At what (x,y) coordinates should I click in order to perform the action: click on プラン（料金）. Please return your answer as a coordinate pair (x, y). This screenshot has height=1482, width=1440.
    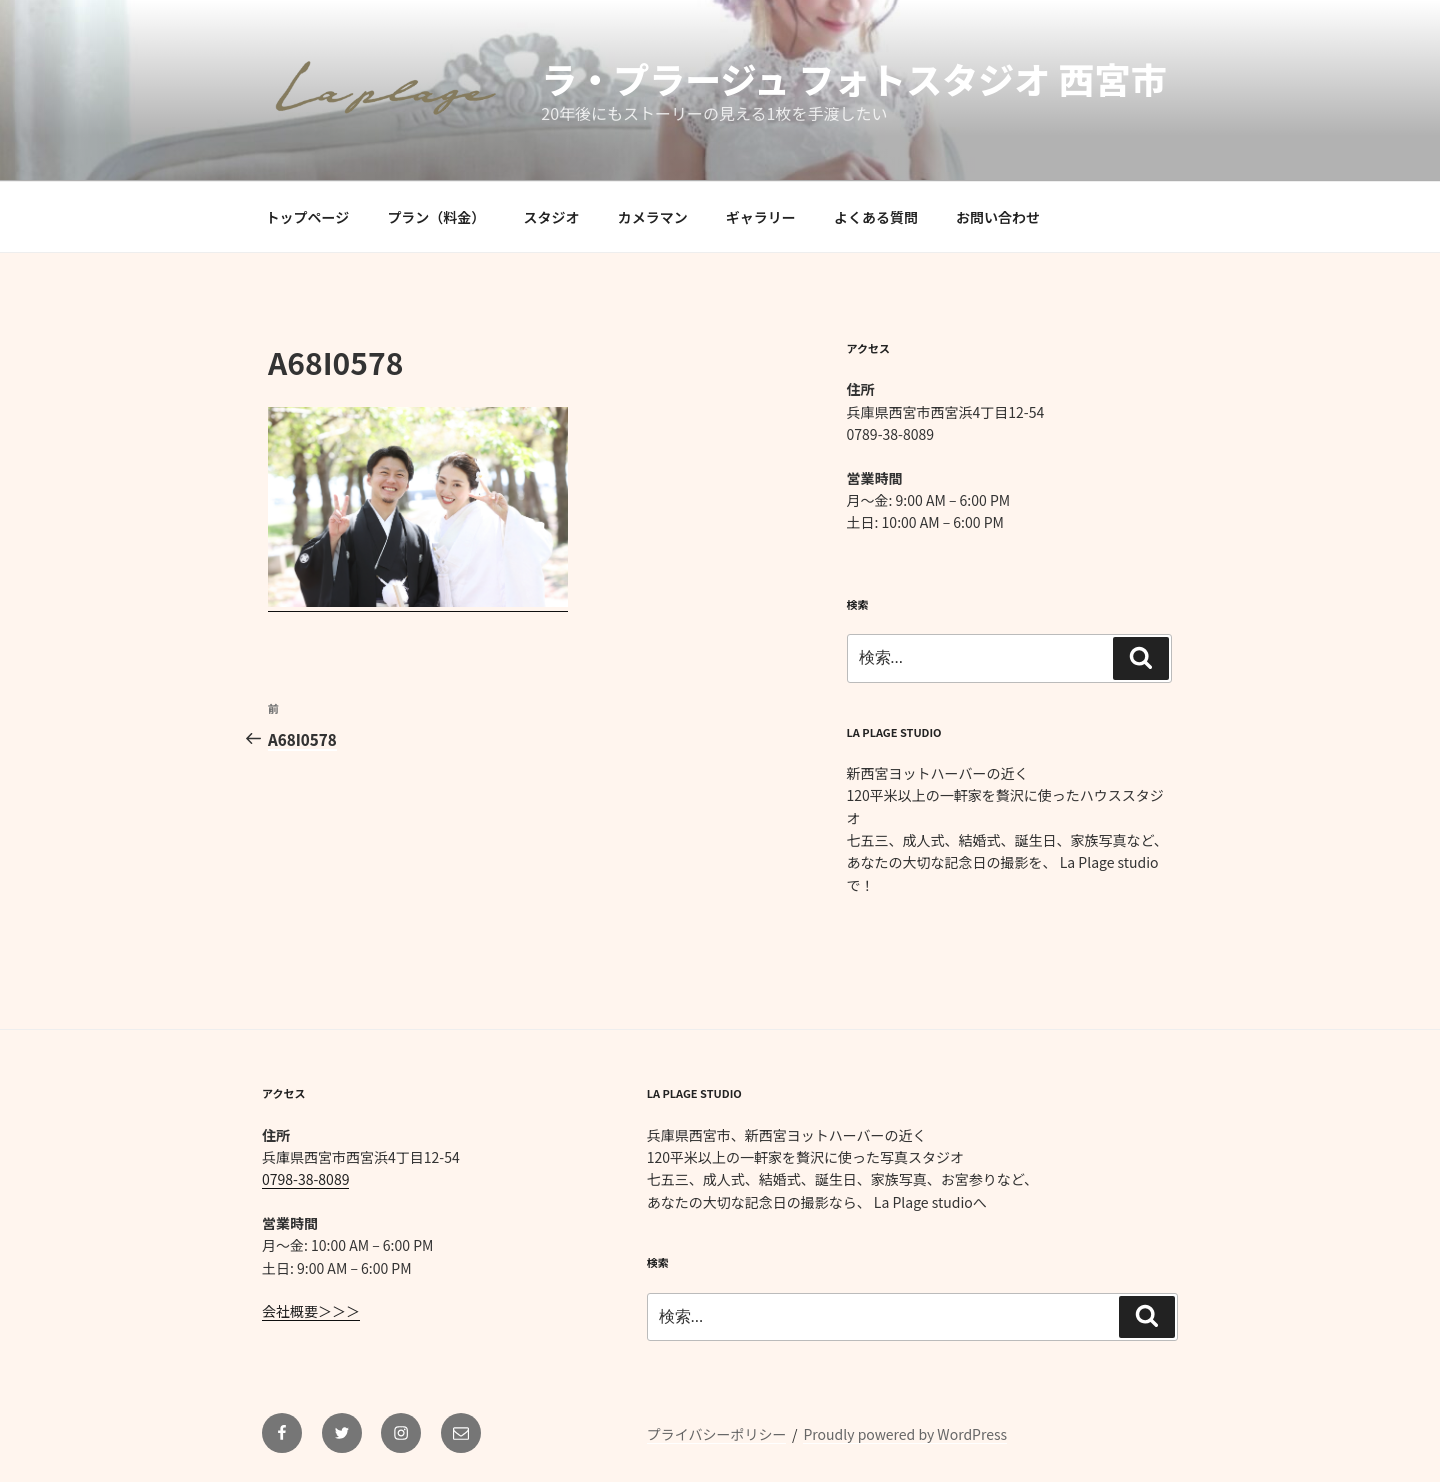
    Looking at the image, I should click on (436, 217).